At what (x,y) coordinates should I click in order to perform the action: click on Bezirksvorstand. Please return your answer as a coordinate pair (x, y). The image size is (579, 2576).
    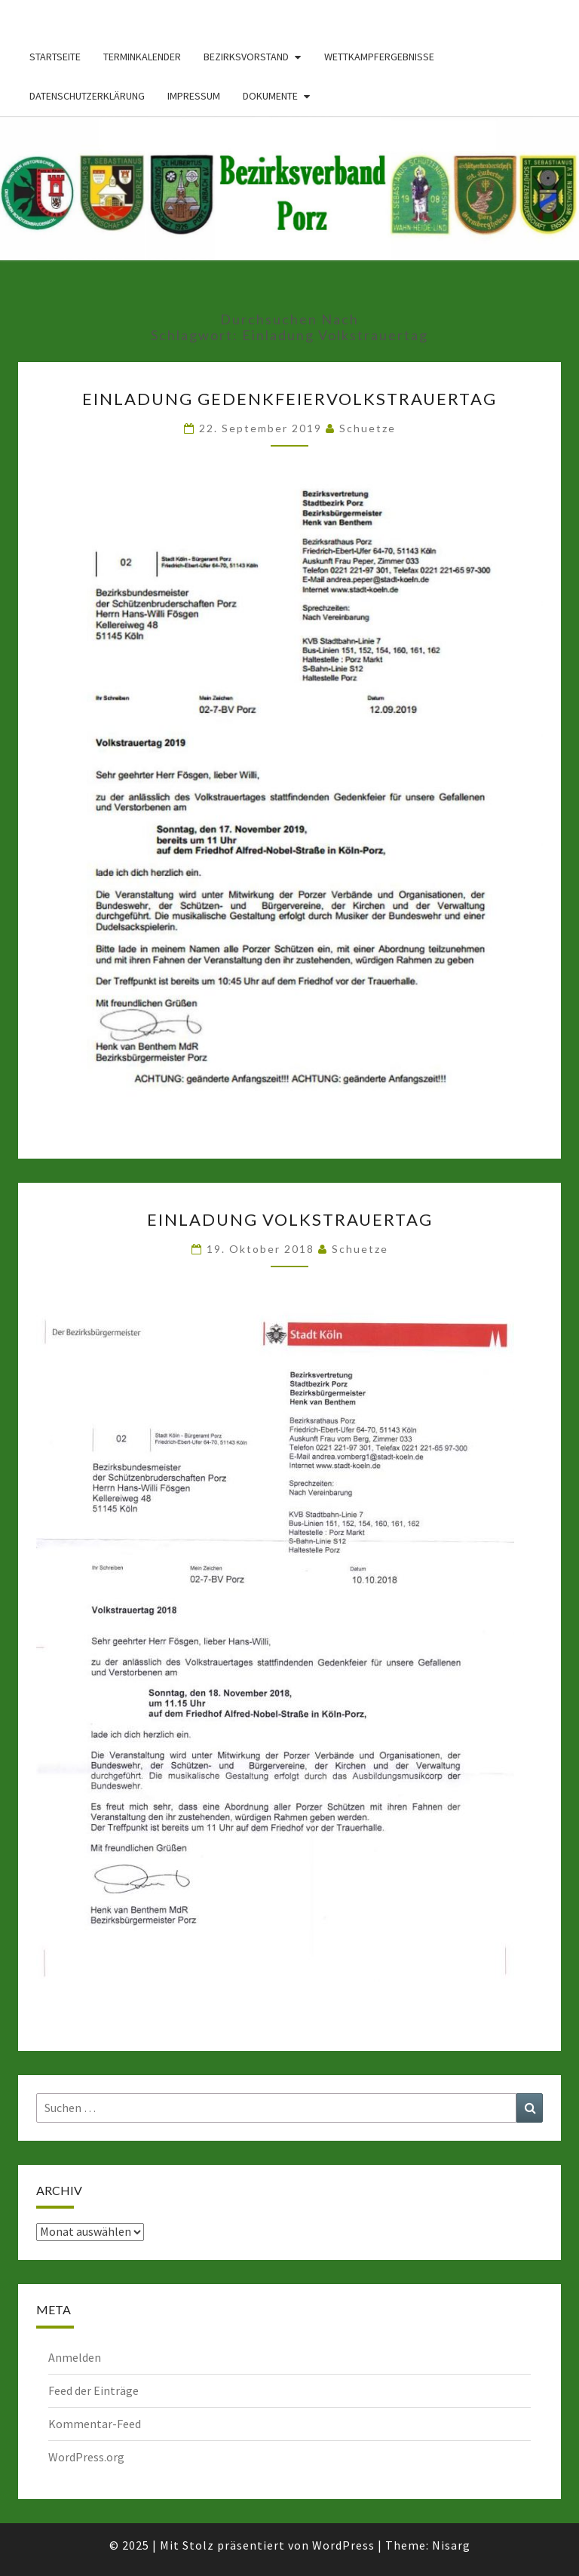
    Looking at the image, I should click on (246, 56).